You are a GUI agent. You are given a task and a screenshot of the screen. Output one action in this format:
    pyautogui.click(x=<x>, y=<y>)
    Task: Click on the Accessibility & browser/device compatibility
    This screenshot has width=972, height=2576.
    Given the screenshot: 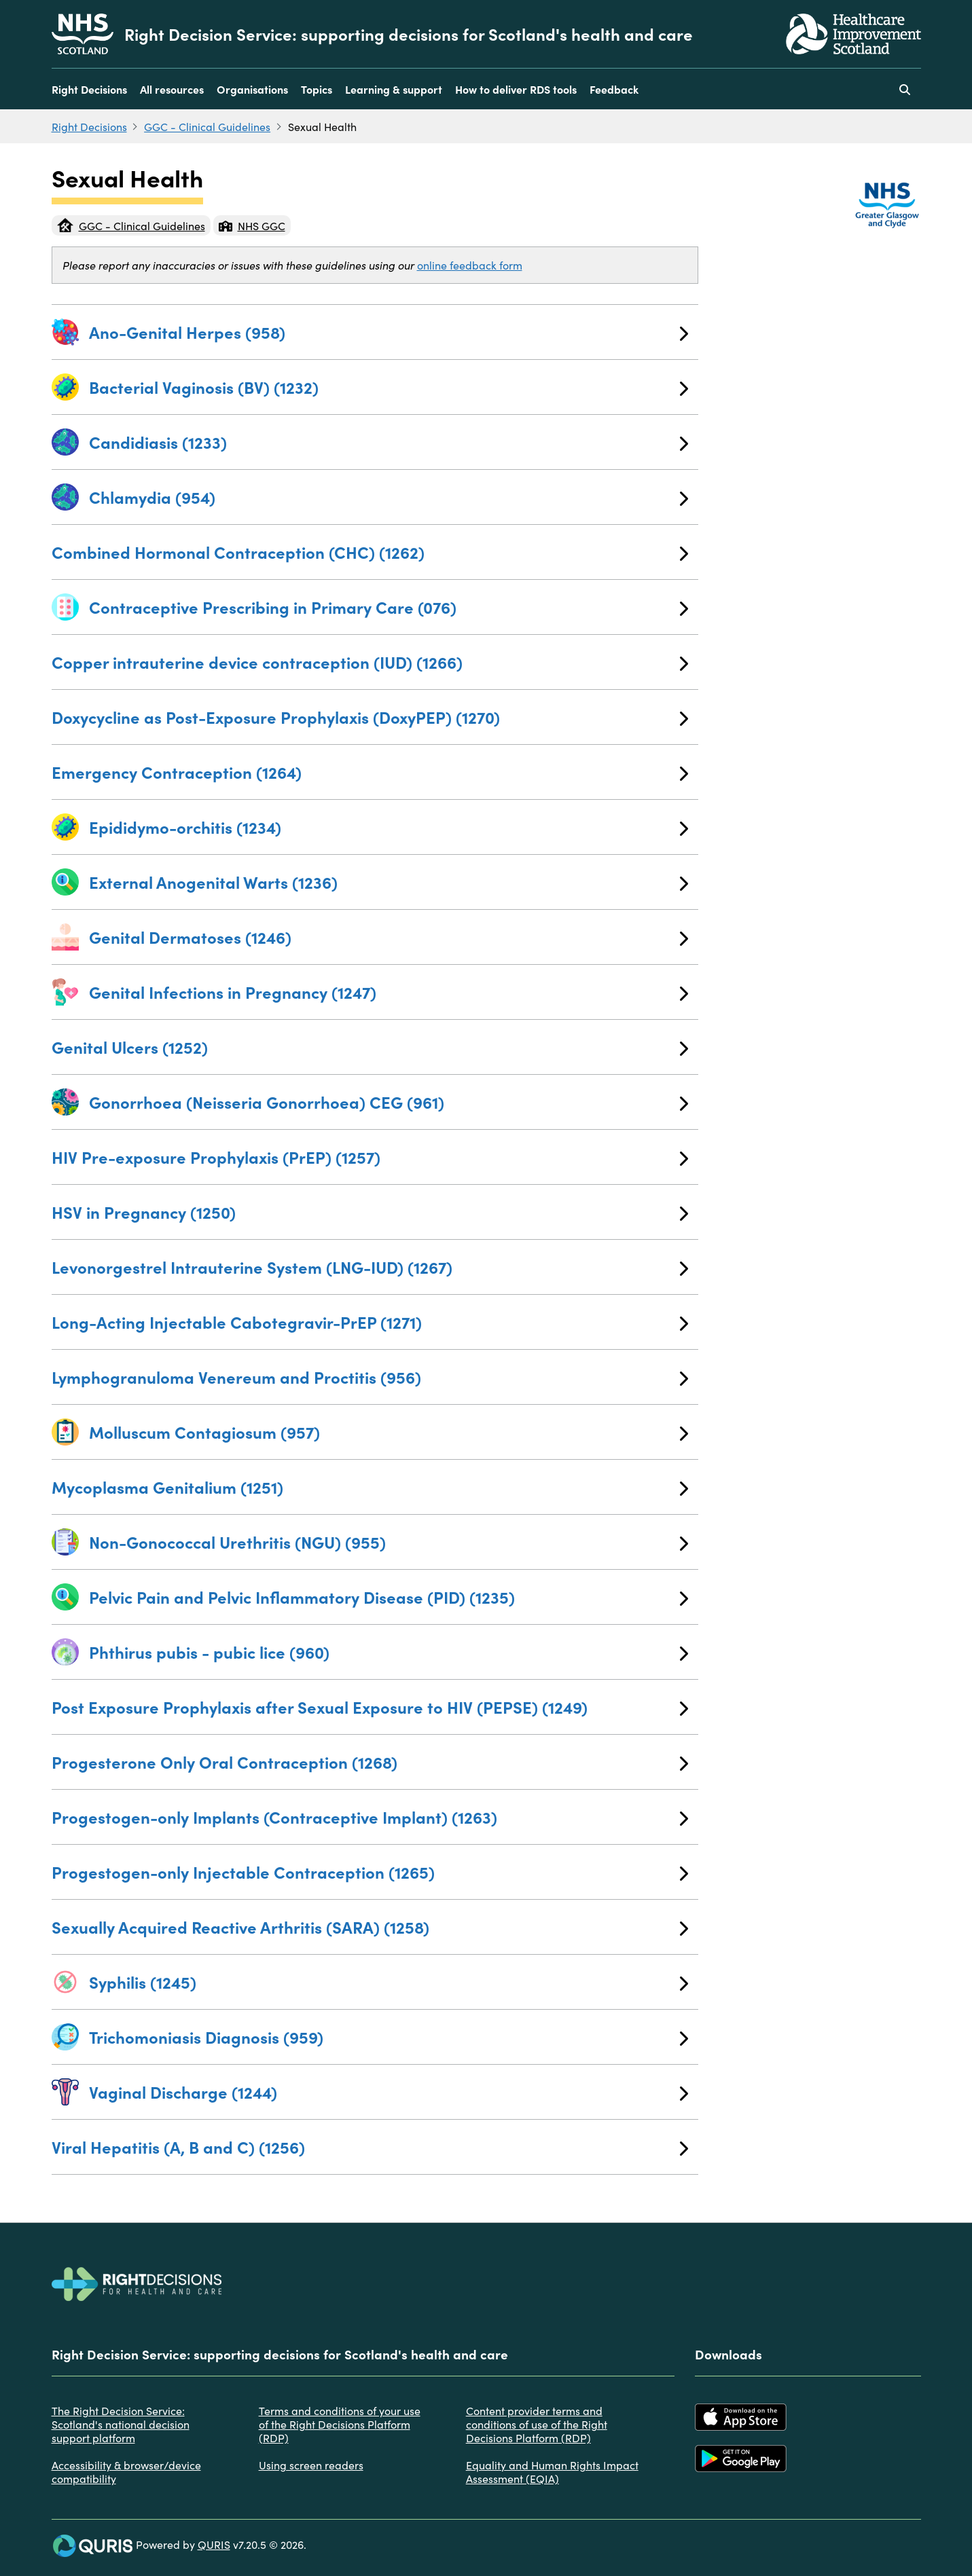 What is the action you would take?
    pyautogui.click(x=126, y=2471)
    